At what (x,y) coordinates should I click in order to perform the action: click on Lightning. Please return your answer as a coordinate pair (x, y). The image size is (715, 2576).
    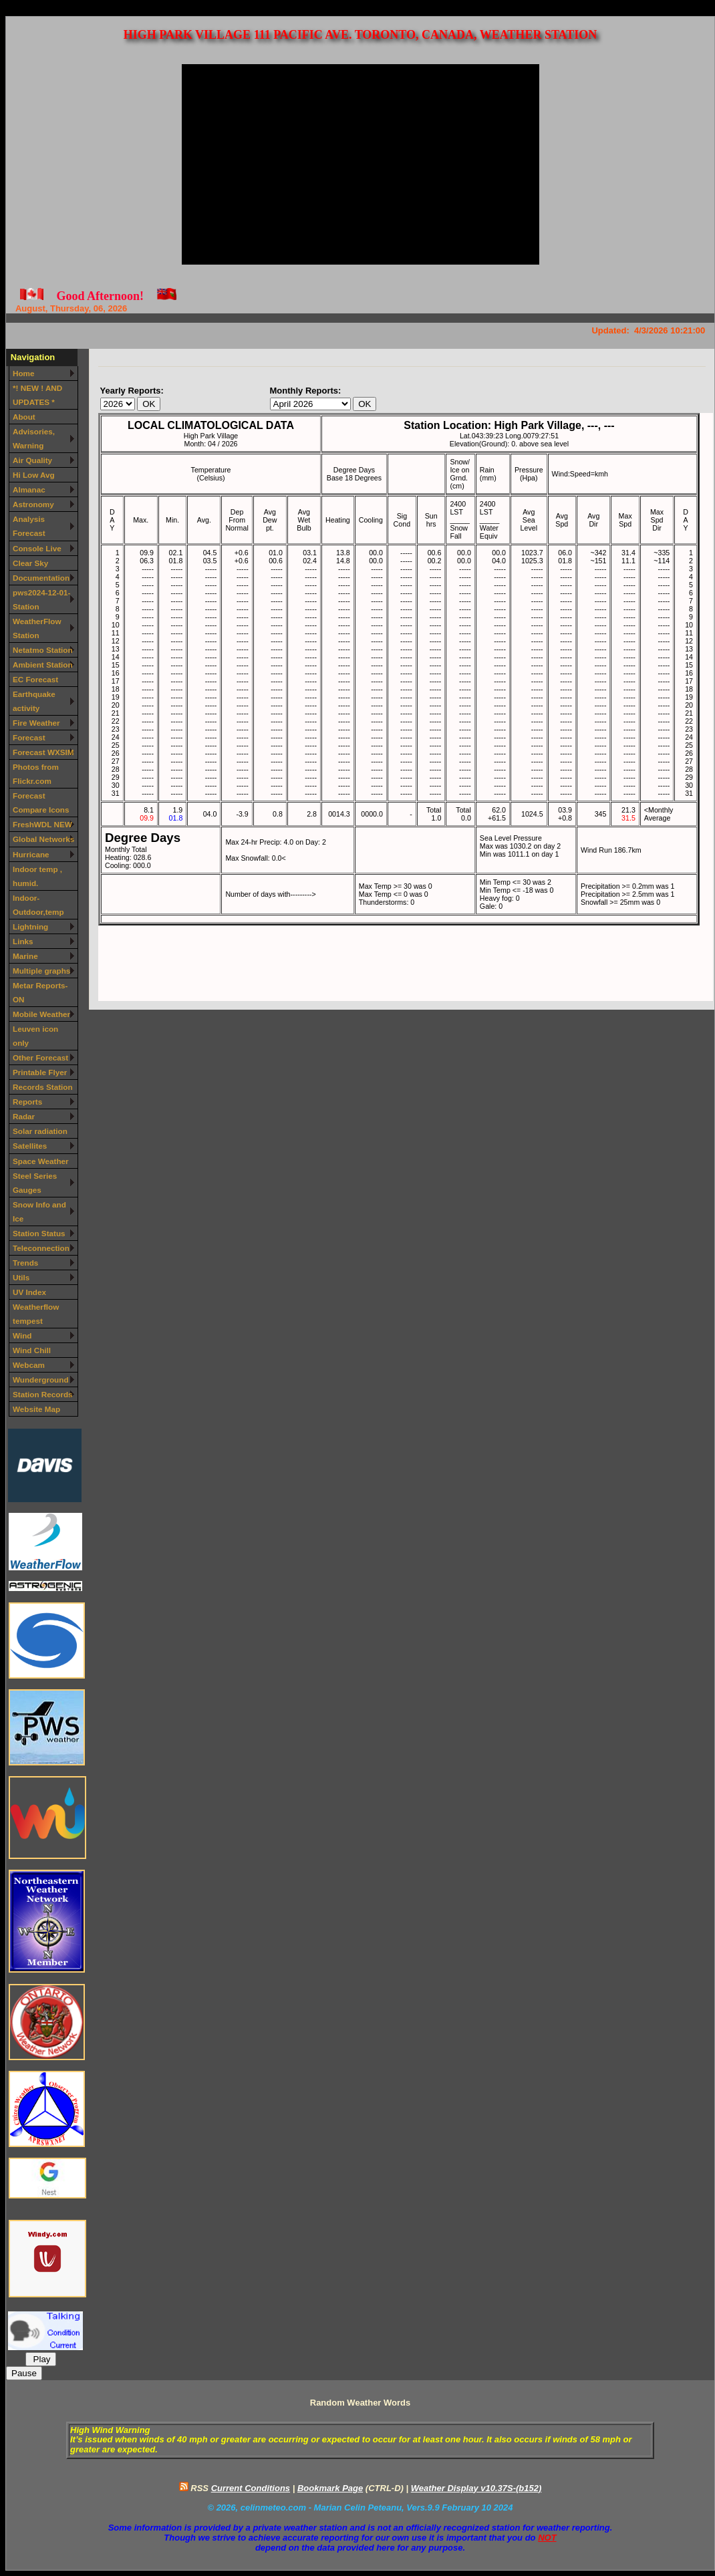
    Looking at the image, I should click on (30, 926).